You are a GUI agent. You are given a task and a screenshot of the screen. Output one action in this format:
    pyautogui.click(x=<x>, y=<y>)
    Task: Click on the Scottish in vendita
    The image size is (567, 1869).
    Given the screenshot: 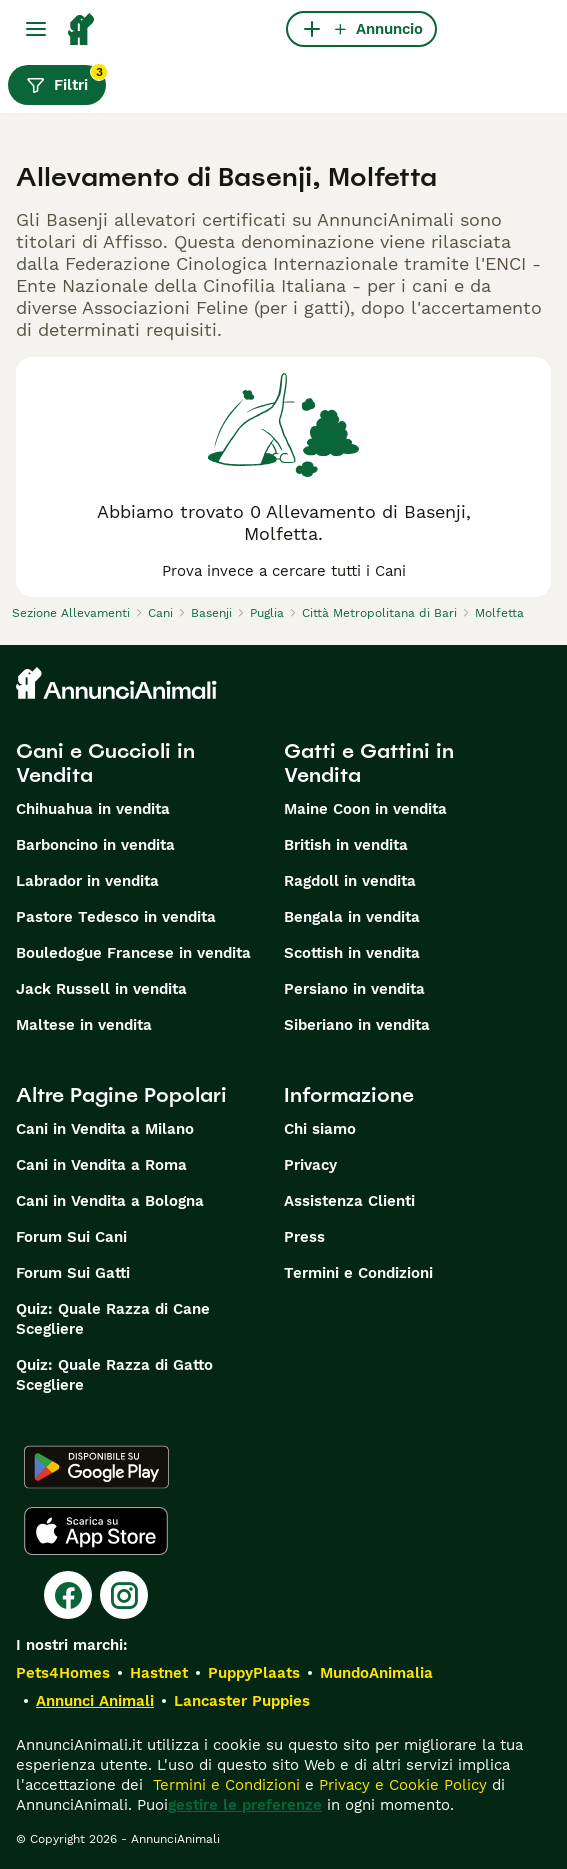 What is the action you would take?
    pyautogui.click(x=352, y=953)
    